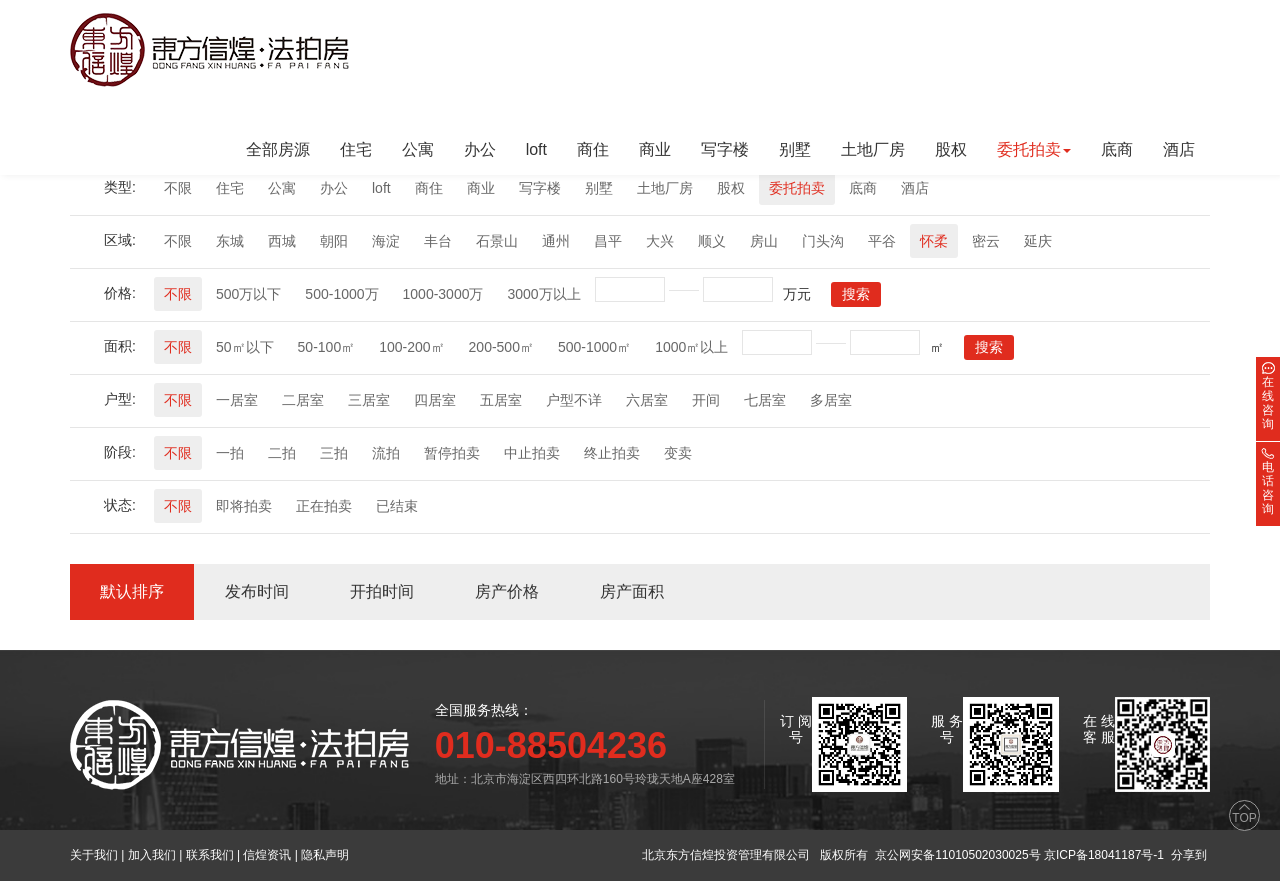 The width and height of the screenshot is (1280, 881). Describe the element at coordinates (443, 294) in the screenshot. I see `1000-3000万` at that location.